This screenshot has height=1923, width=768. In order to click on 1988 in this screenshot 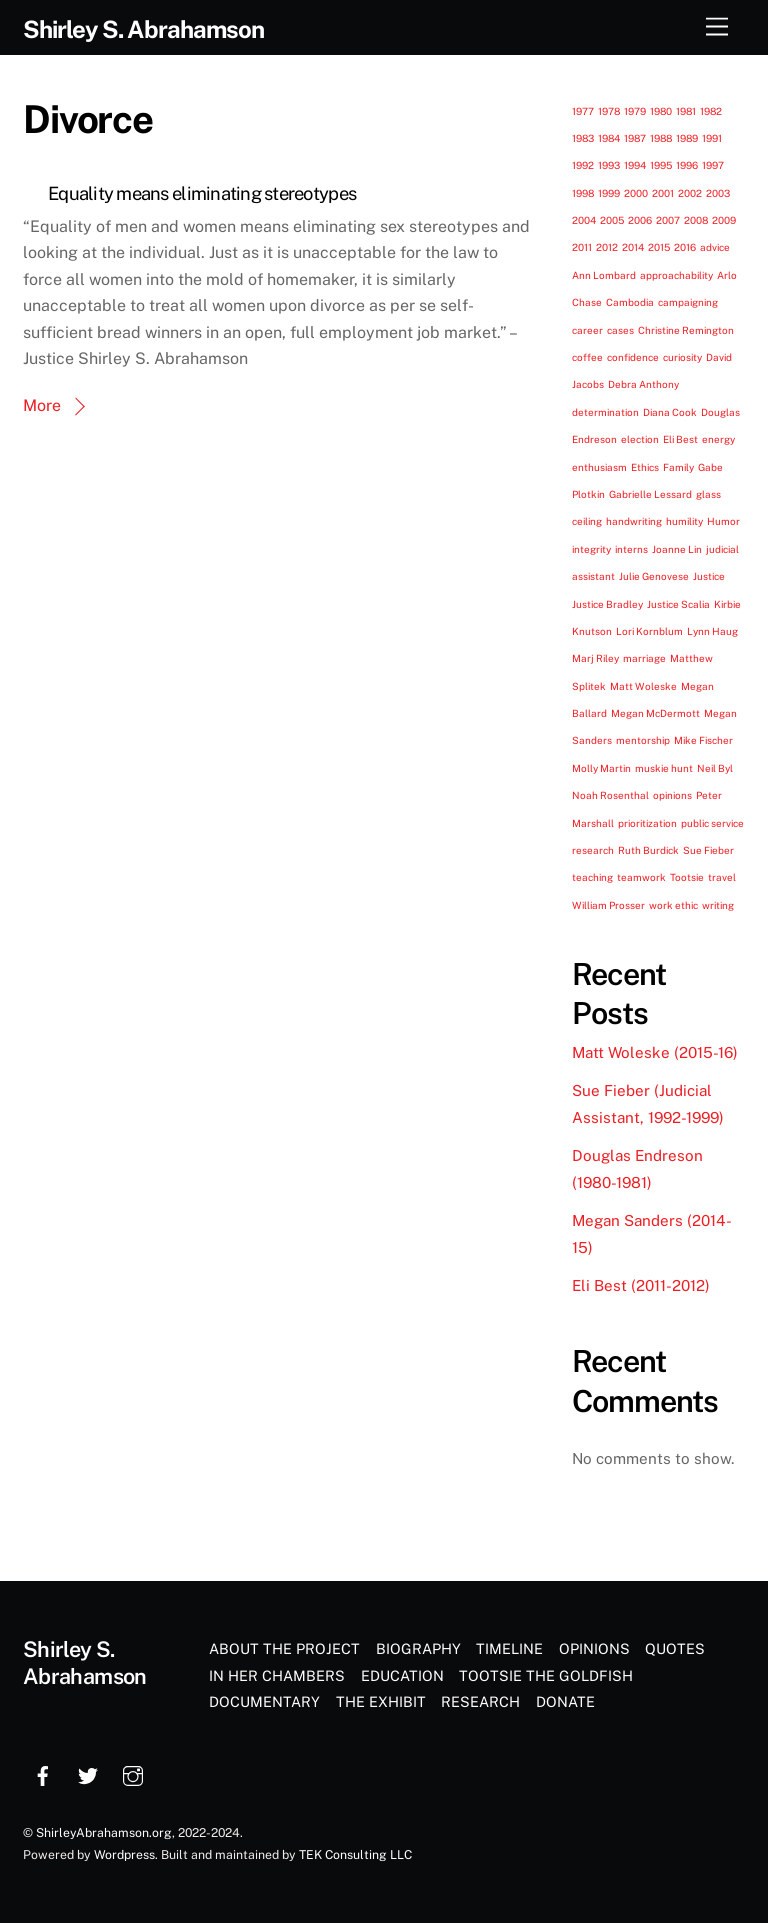, I will do `click(661, 138)`.